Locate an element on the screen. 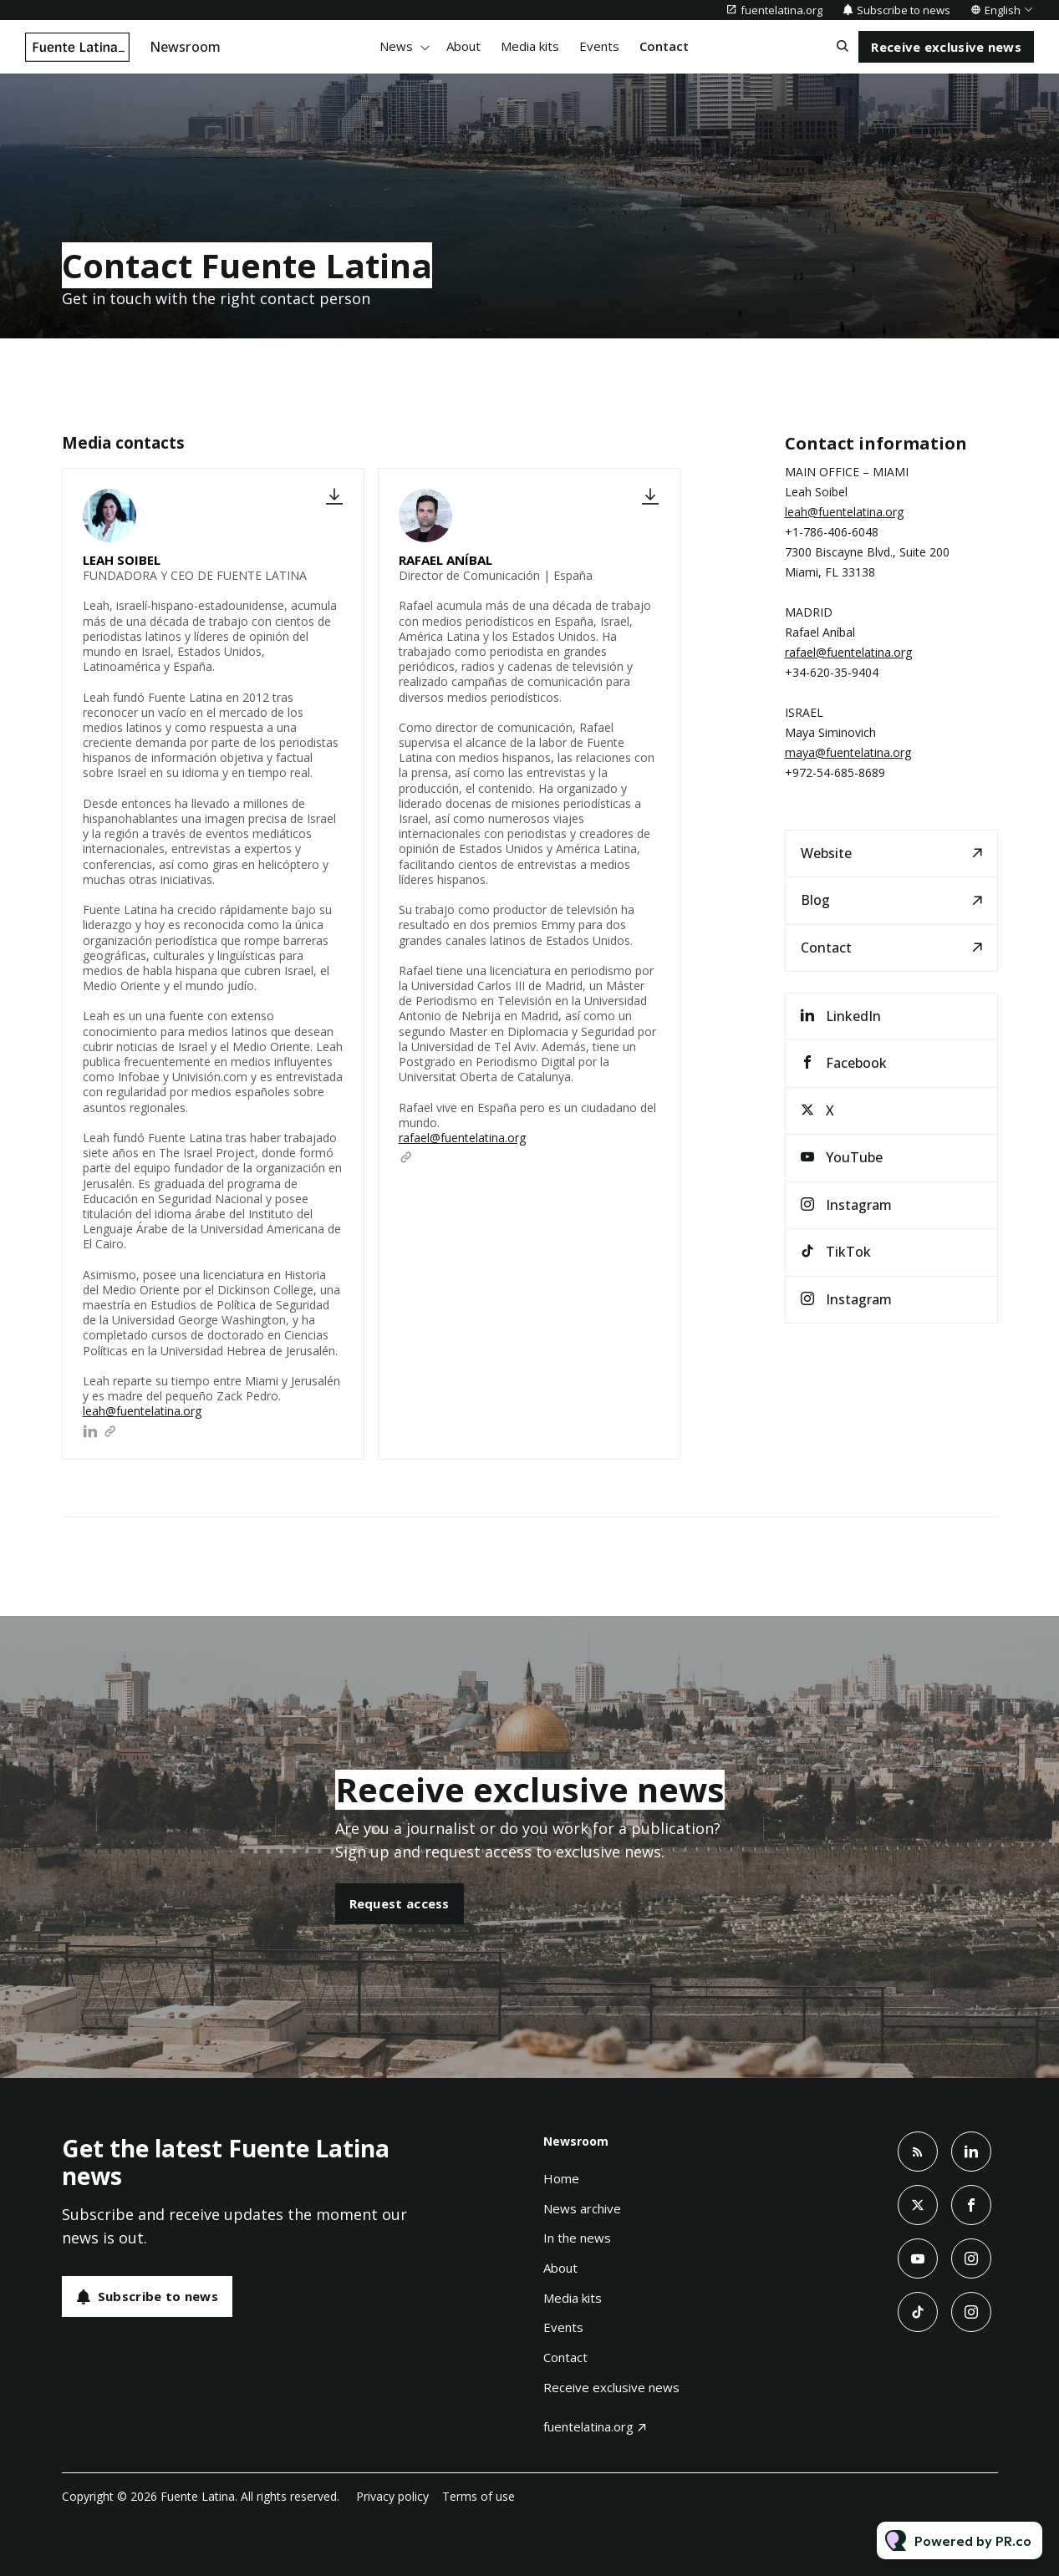  About is located at coordinates (463, 46).